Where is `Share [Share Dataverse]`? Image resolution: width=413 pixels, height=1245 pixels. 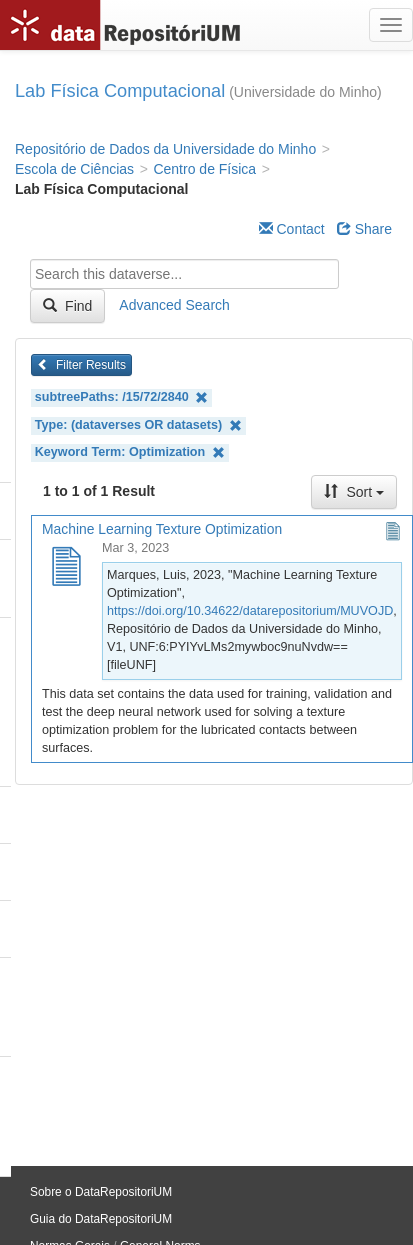
Share [Share Dataverse] is located at coordinates (364, 229).